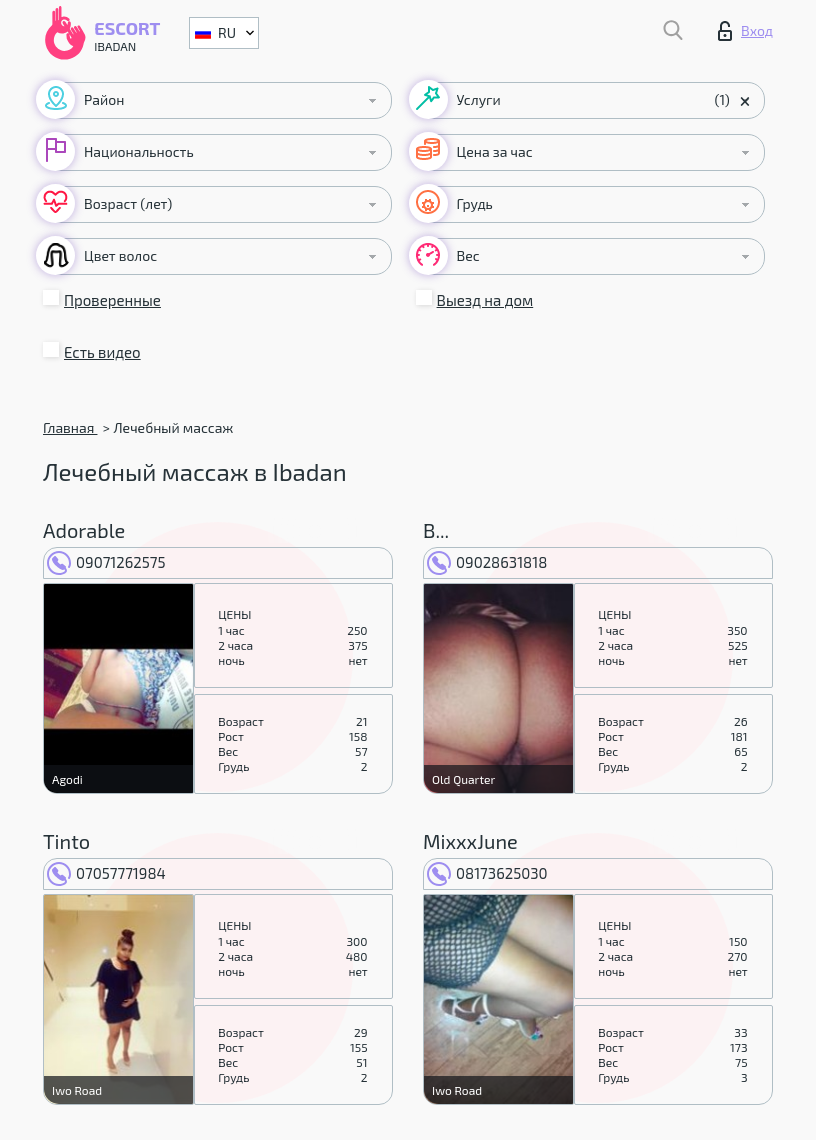 Image resolution: width=816 pixels, height=1140 pixels. I want to click on Вход, so click(745, 31).